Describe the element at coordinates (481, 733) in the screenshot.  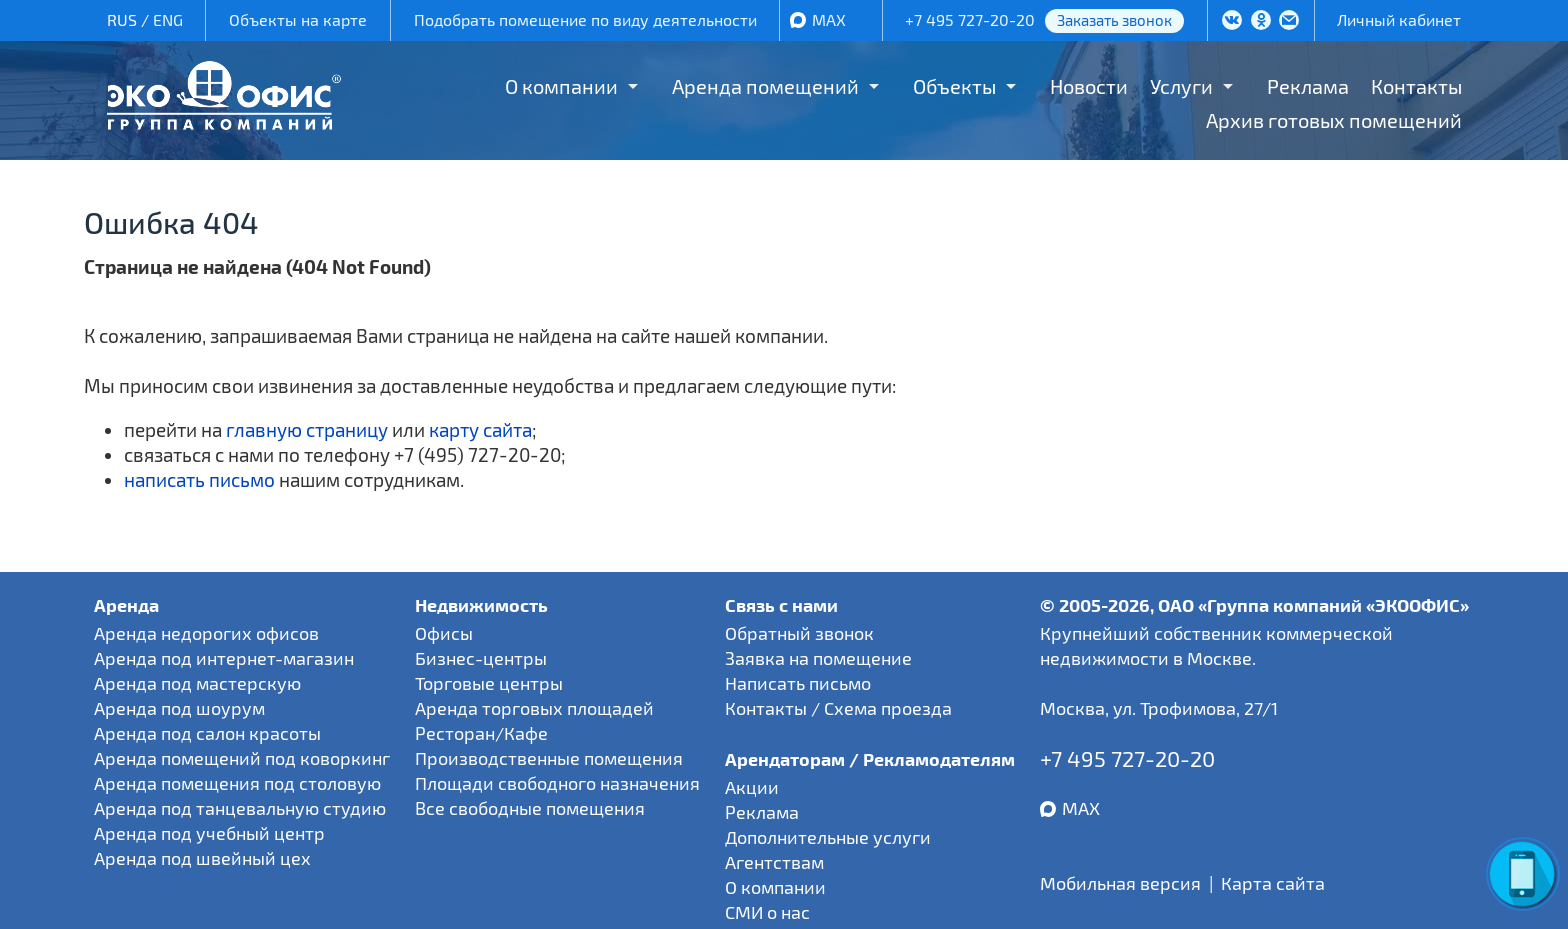
I see `Ресторан/Кафе` at that location.